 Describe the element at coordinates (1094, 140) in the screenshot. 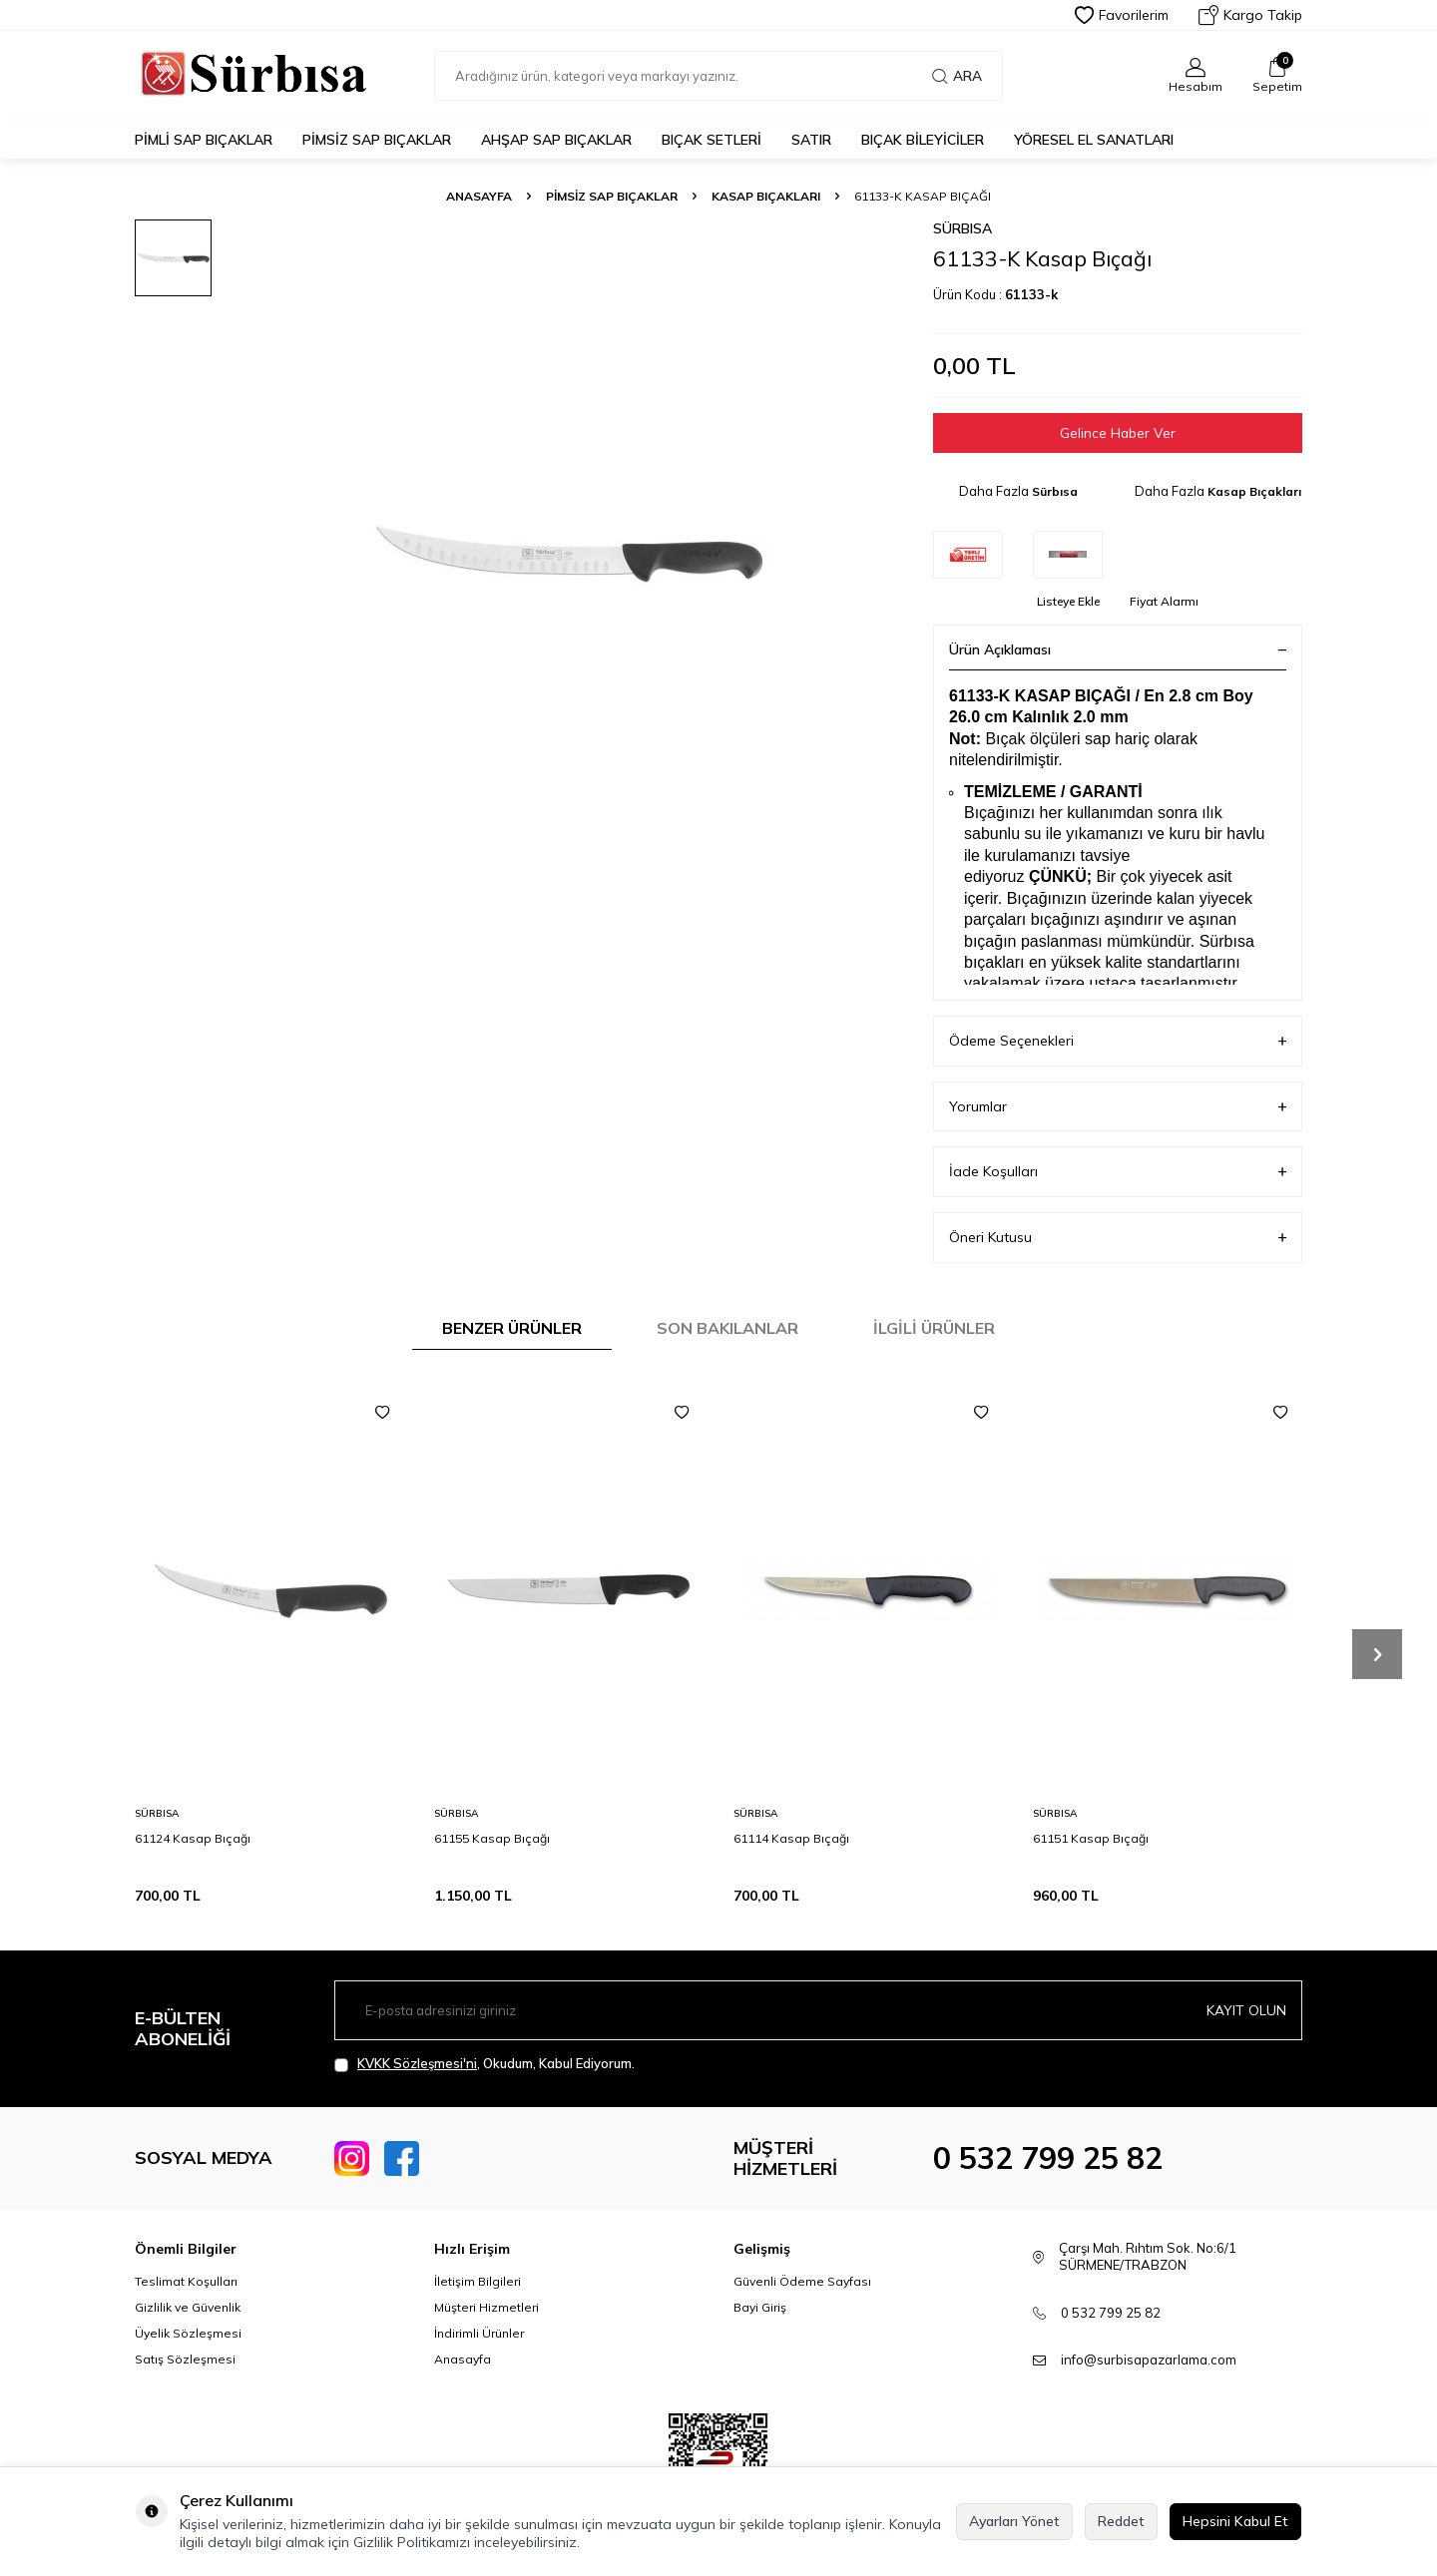

I see `Yöresel El Sanatları` at that location.